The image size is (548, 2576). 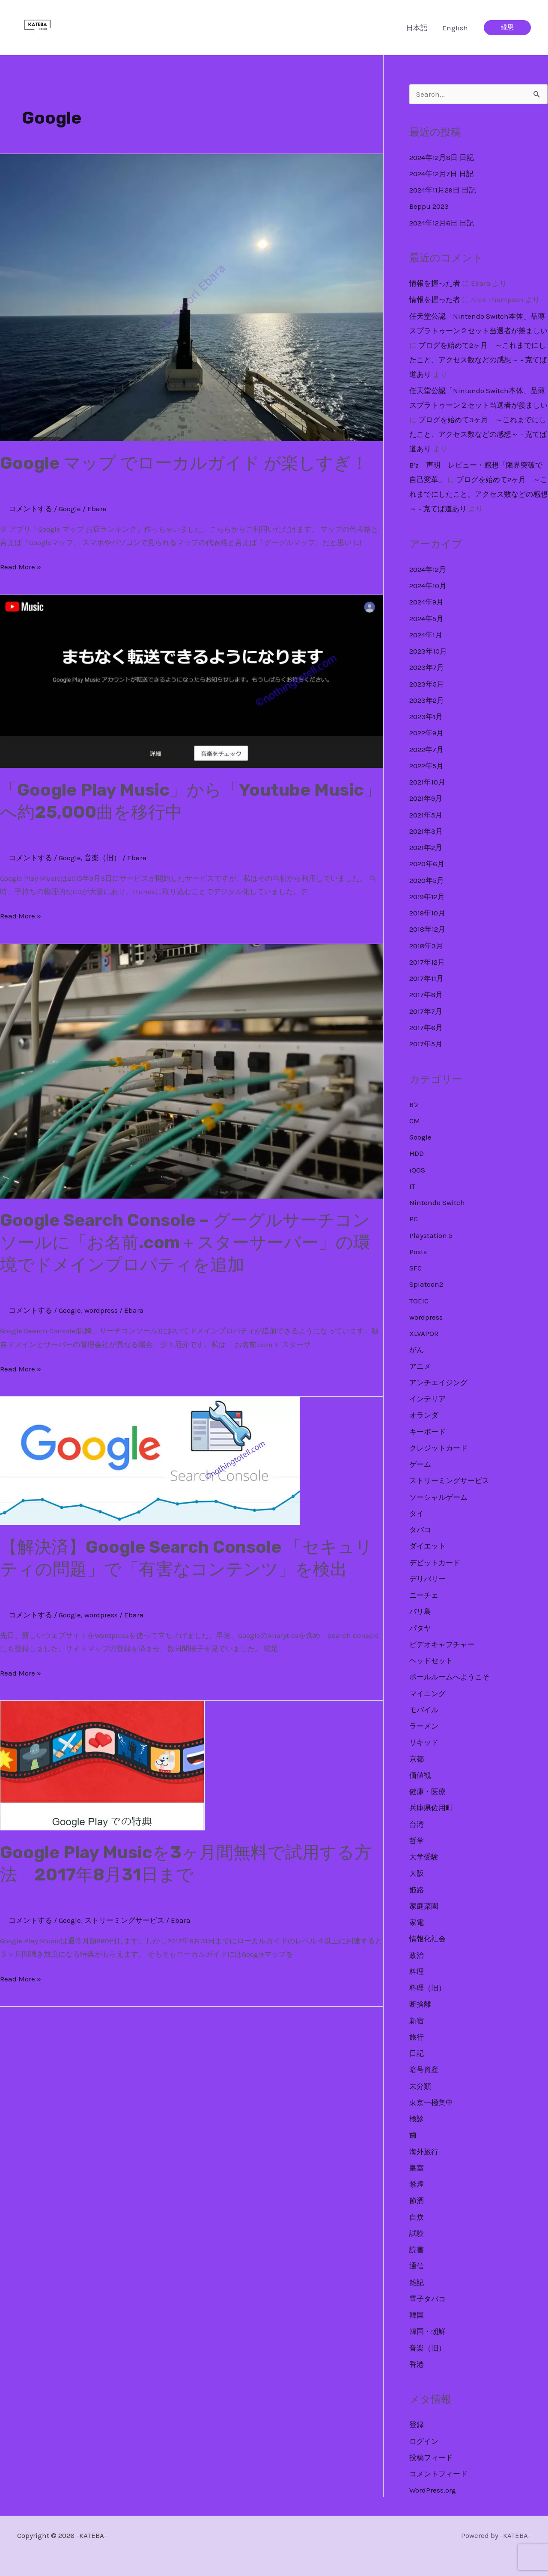 I want to click on 大阪, so click(x=416, y=1873).